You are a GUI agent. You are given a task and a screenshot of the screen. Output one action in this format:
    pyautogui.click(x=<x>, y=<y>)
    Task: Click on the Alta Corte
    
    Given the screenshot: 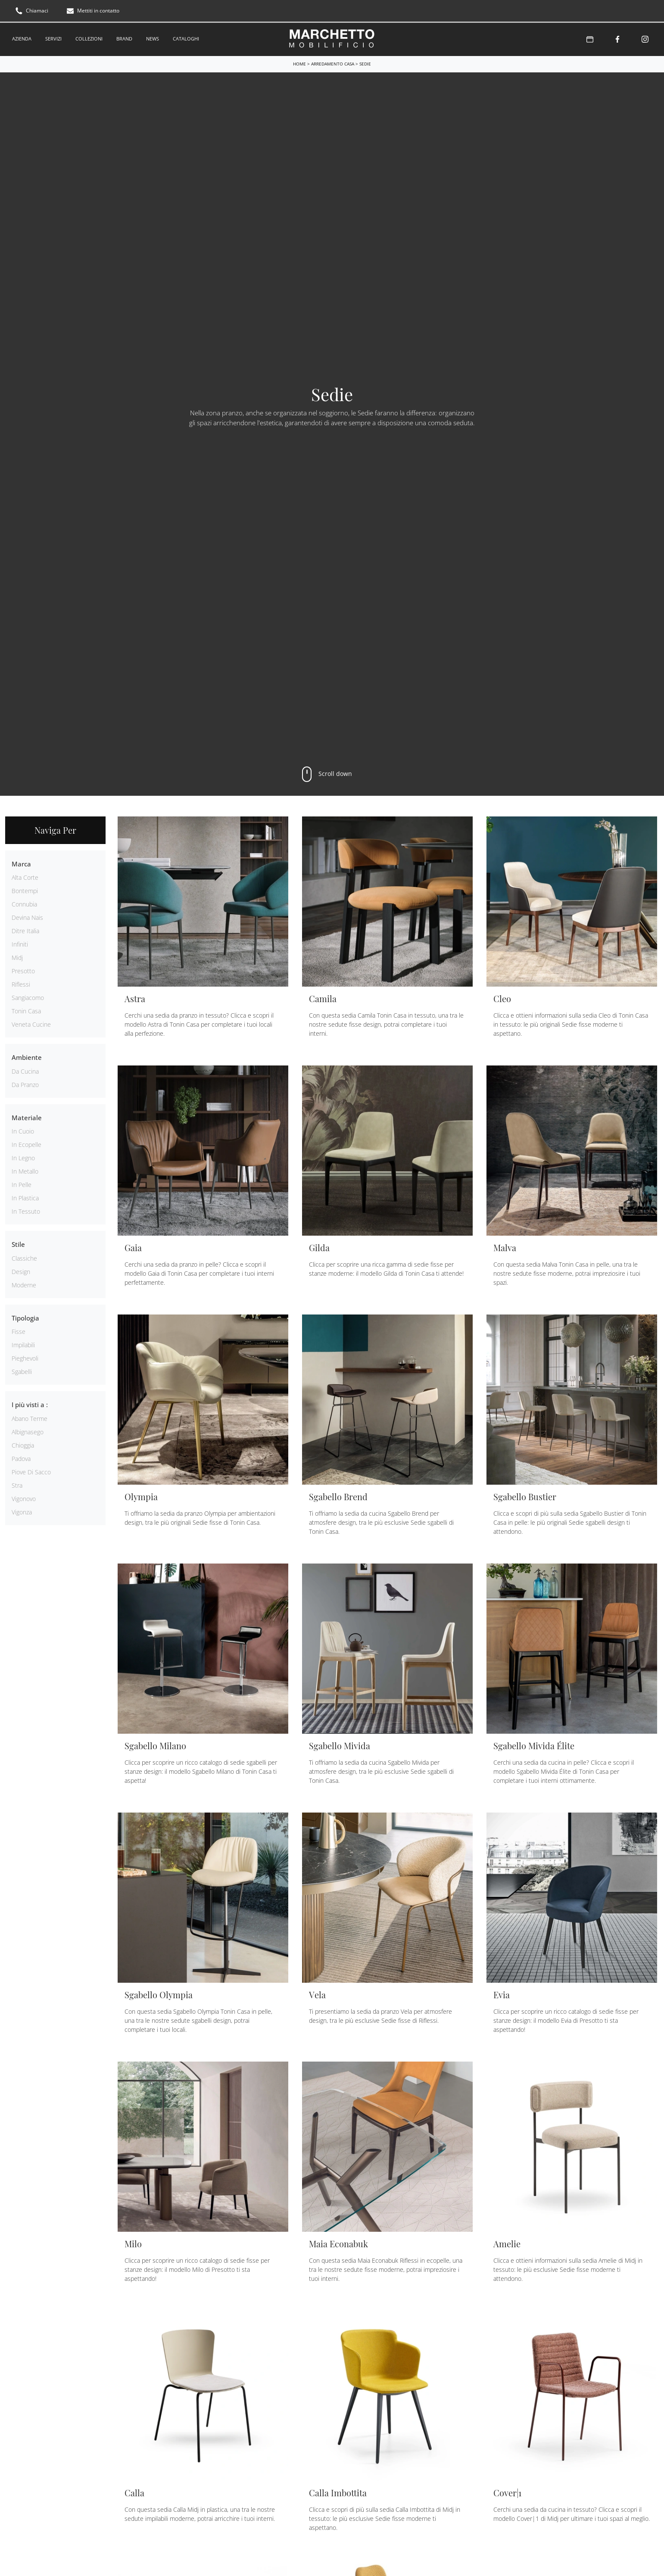 What is the action you would take?
    pyautogui.click(x=25, y=874)
    